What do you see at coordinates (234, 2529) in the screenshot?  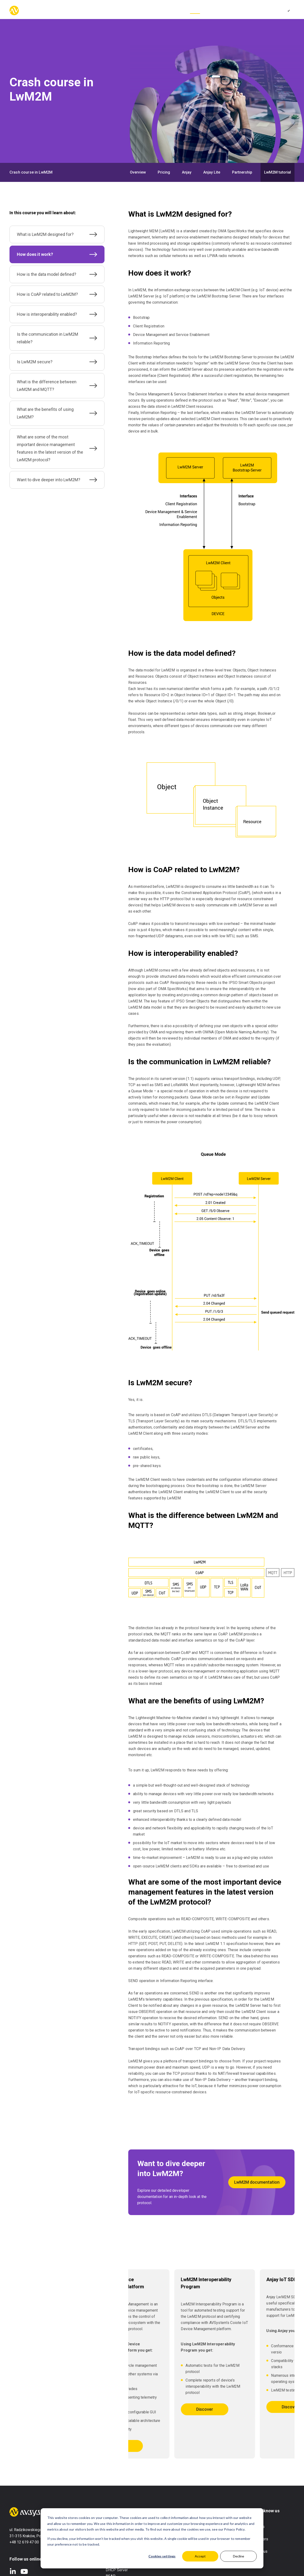 I see `Privacy Policy.` at bounding box center [234, 2529].